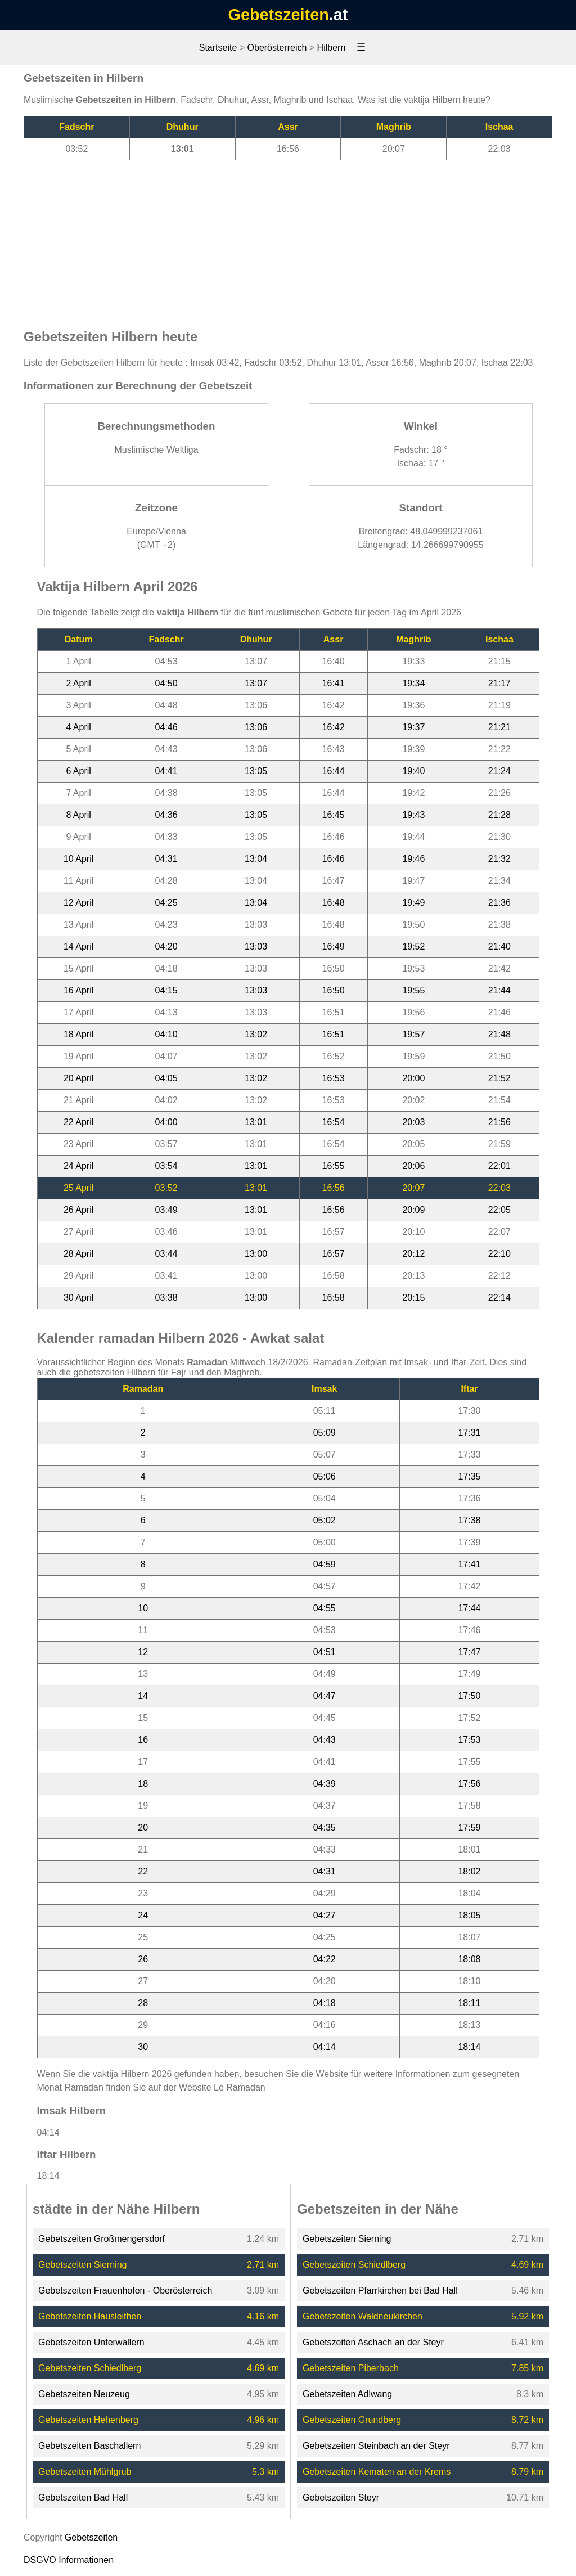 This screenshot has width=576, height=2576. I want to click on Gebetszeiten Frauenhofen - Oberösterreich, so click(125, 2290).